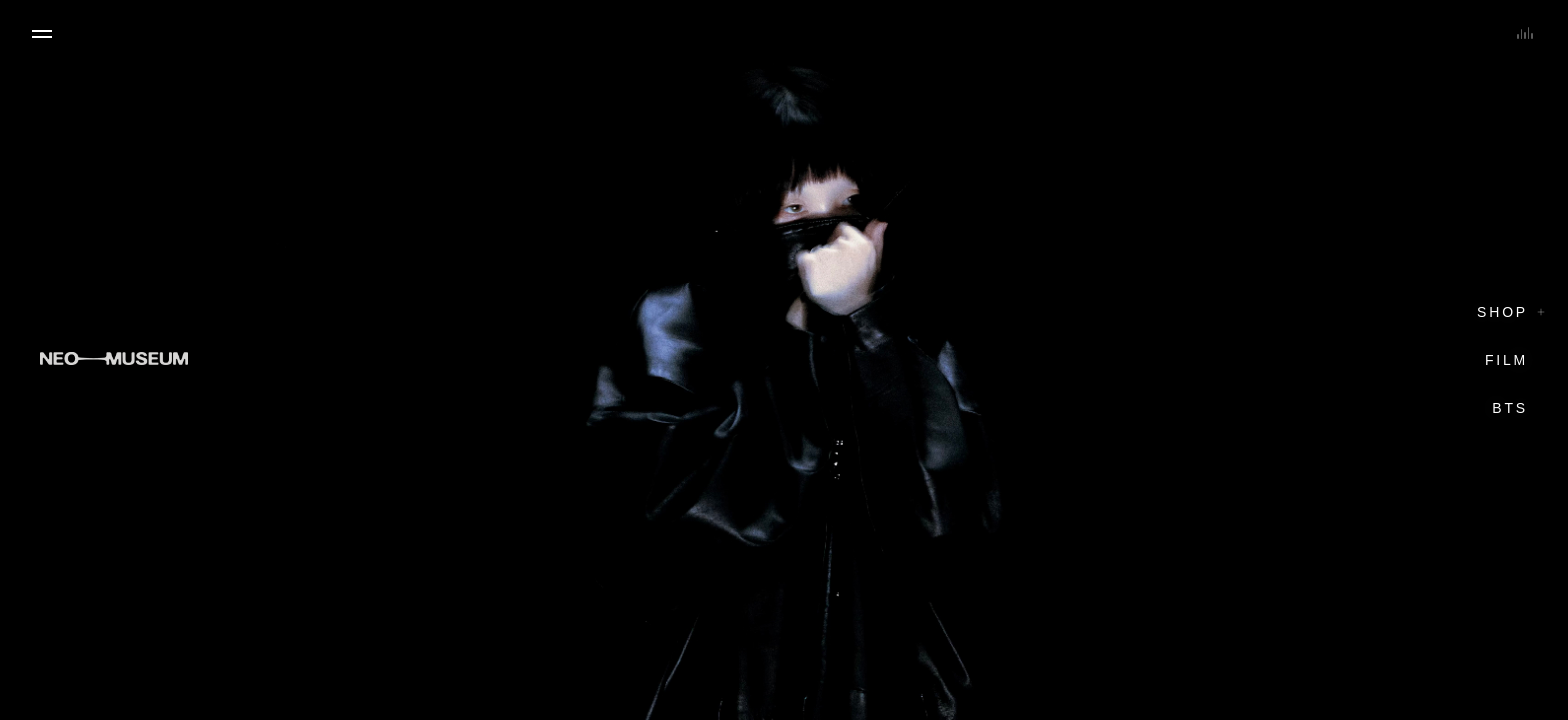 This screenshot has height=720, width=1568. Describe the element at coordinates (1541, 312) in the screenshot. I see `[Toggle shop sections]` at that location.